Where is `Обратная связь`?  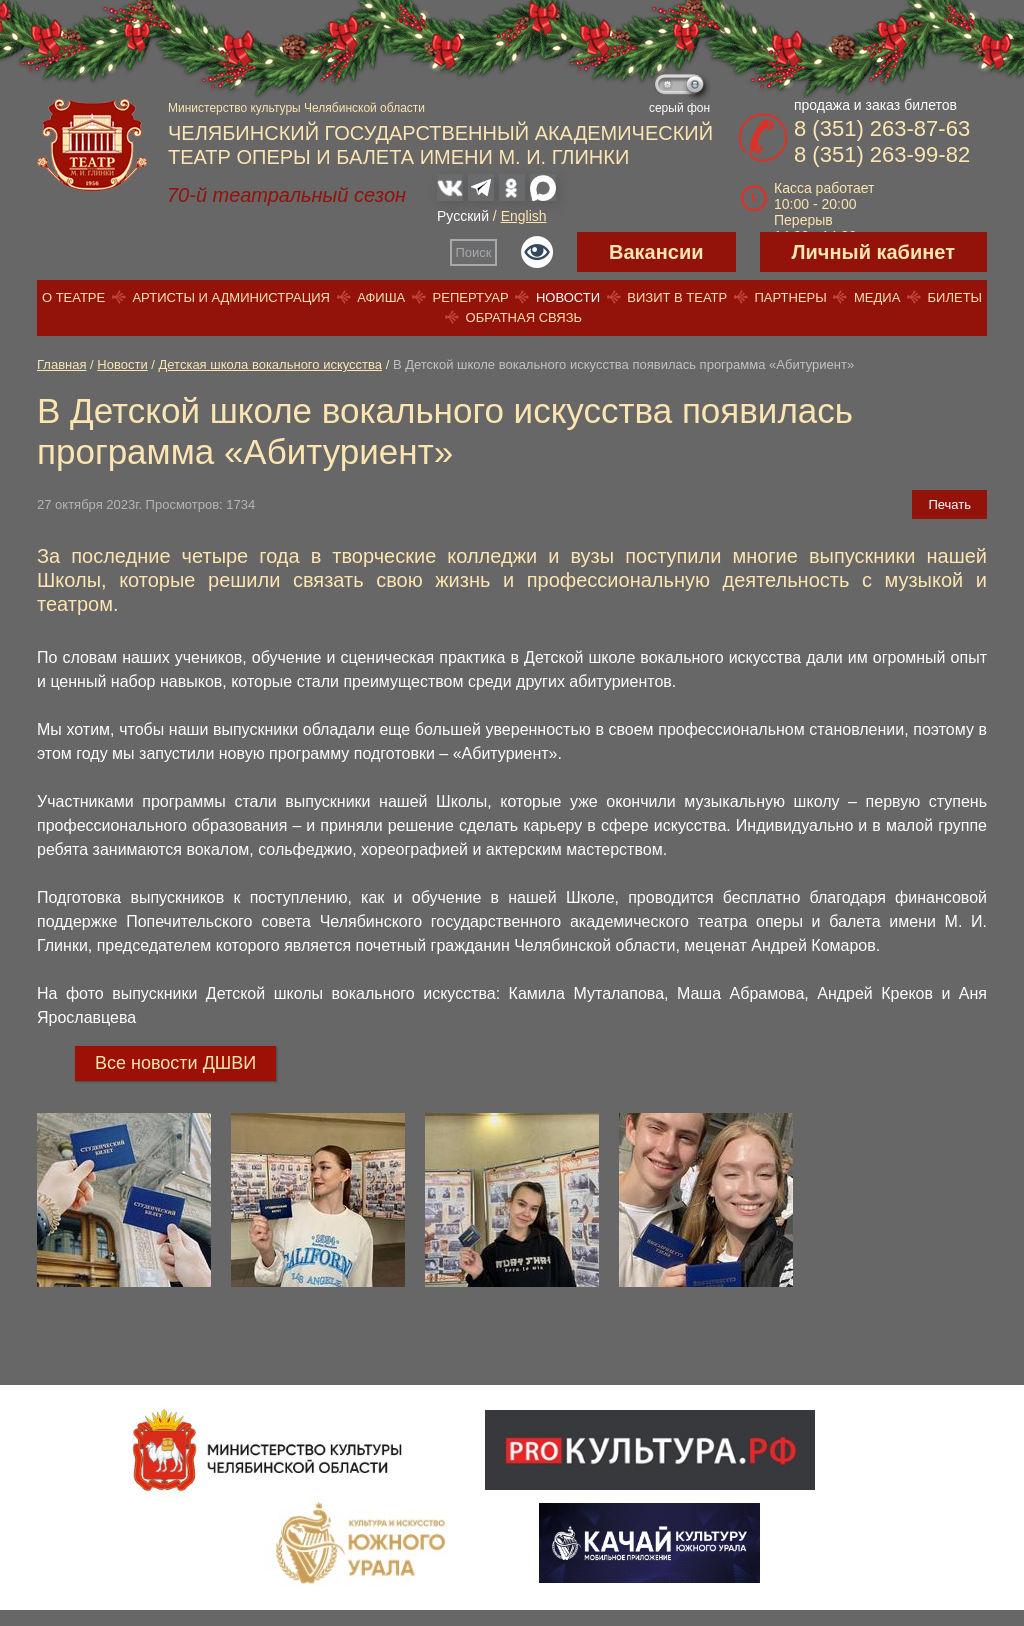 Обратная связь is located at coordinates (524, 317).